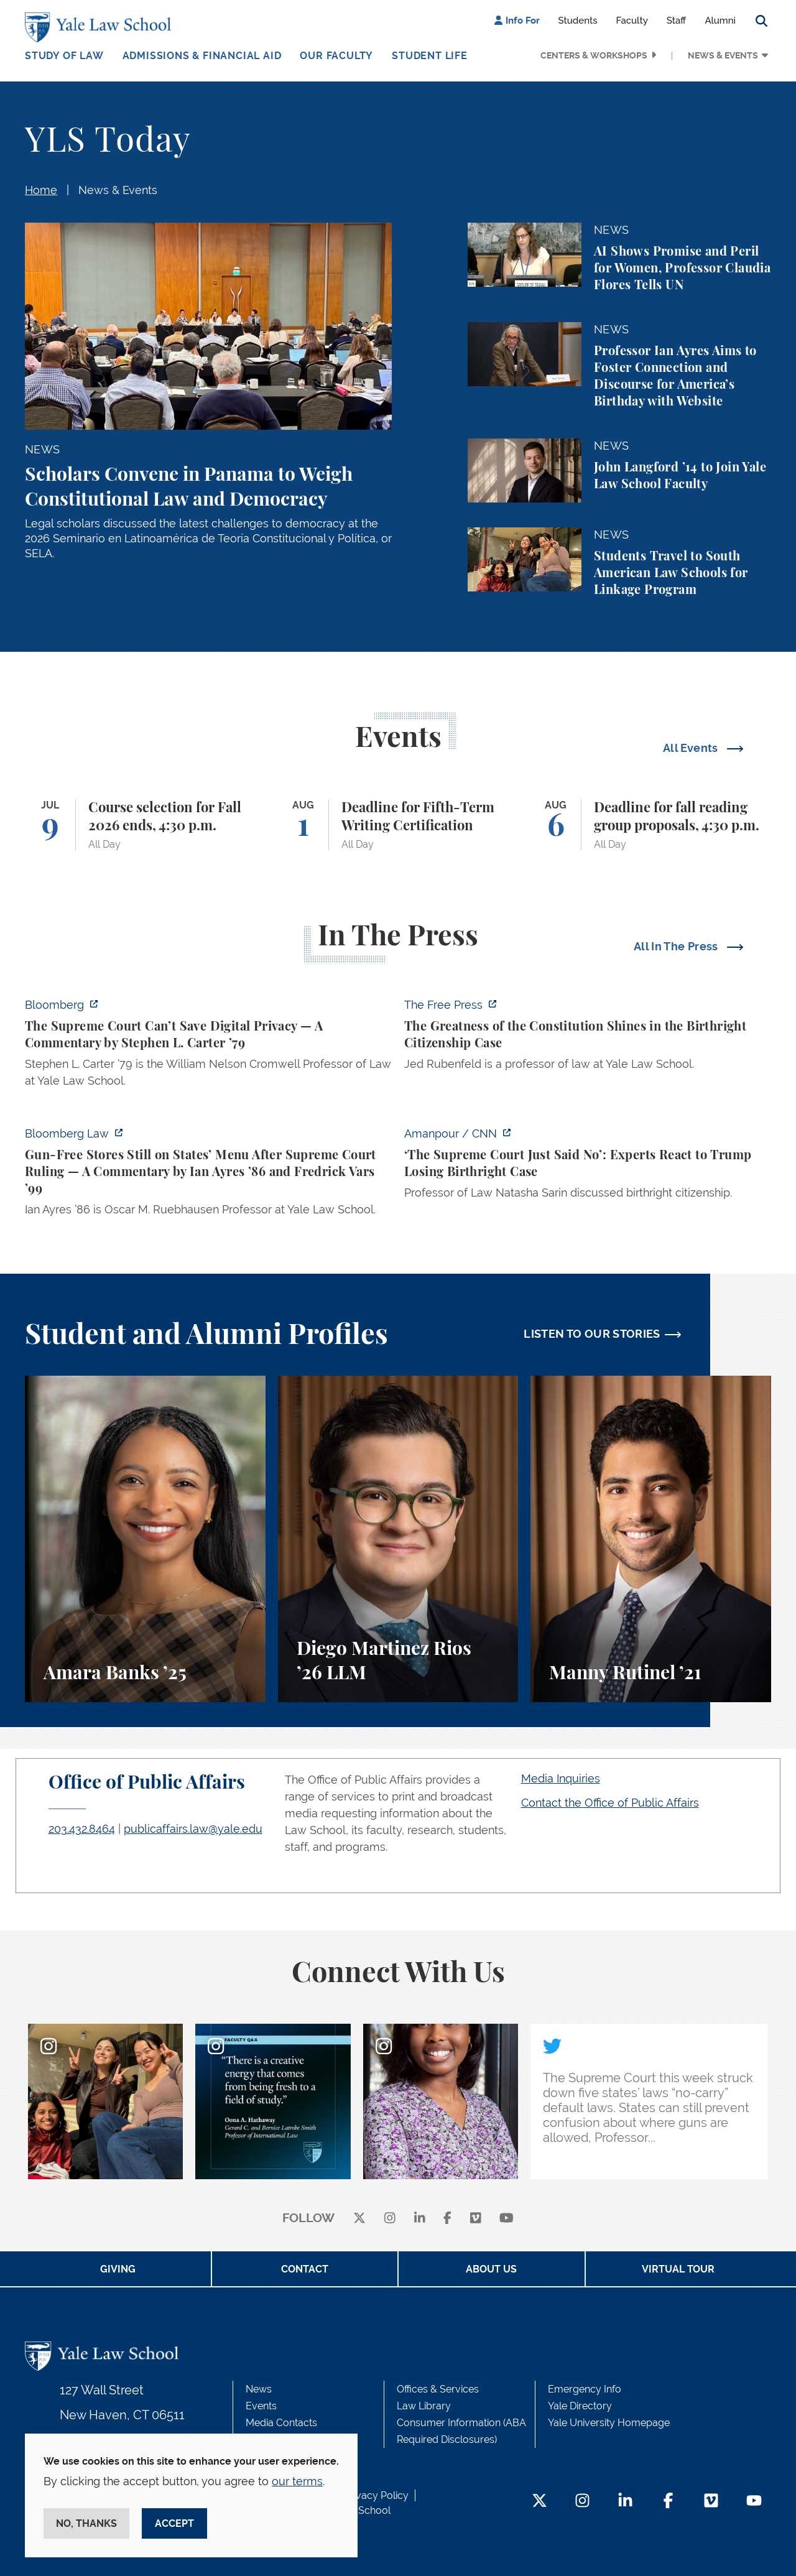  Describe the element at coordinates (539, 2502) in the screenshot. I see `[Twitter Footer Icon]` at that location.